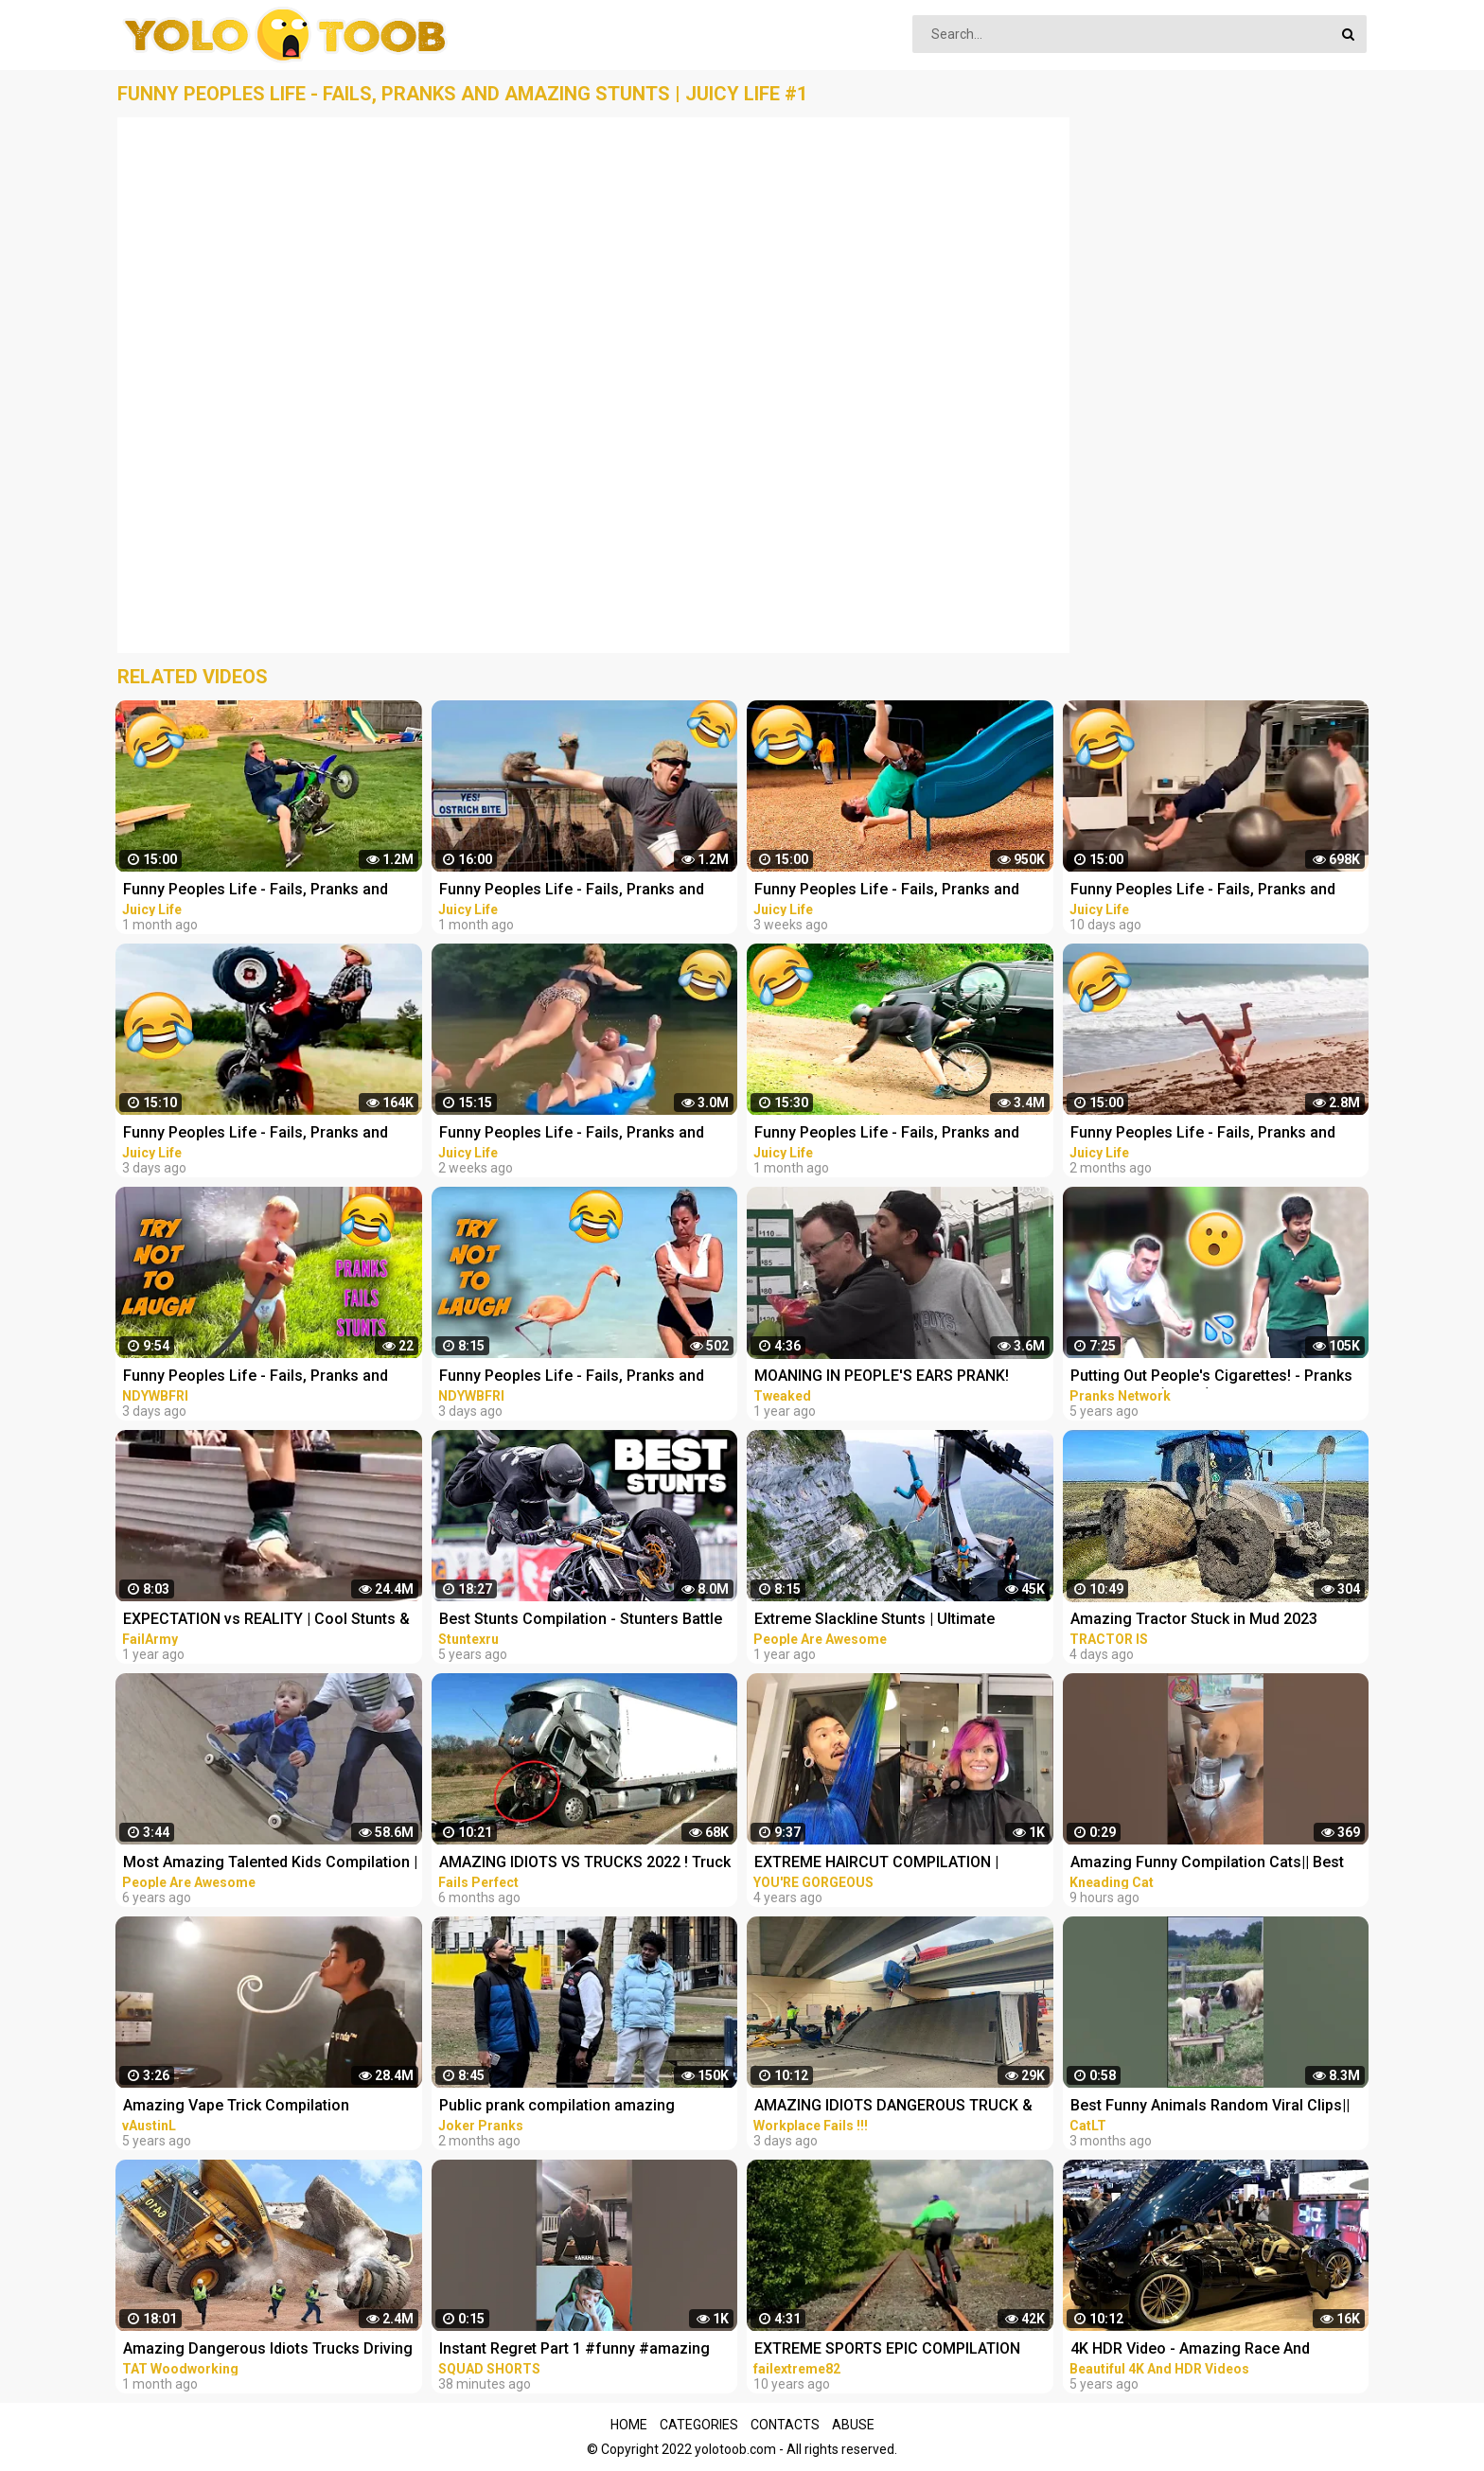  What do you see at coordinates (895, 2107) in the screenshot?
I see `AMAZING IDIOTS DANGEROUS TRUCK & CAR DRIVING FAILS 2023 * TOTAL IDIOTS AT WORK 2023` at bounding box center [895, 2107].